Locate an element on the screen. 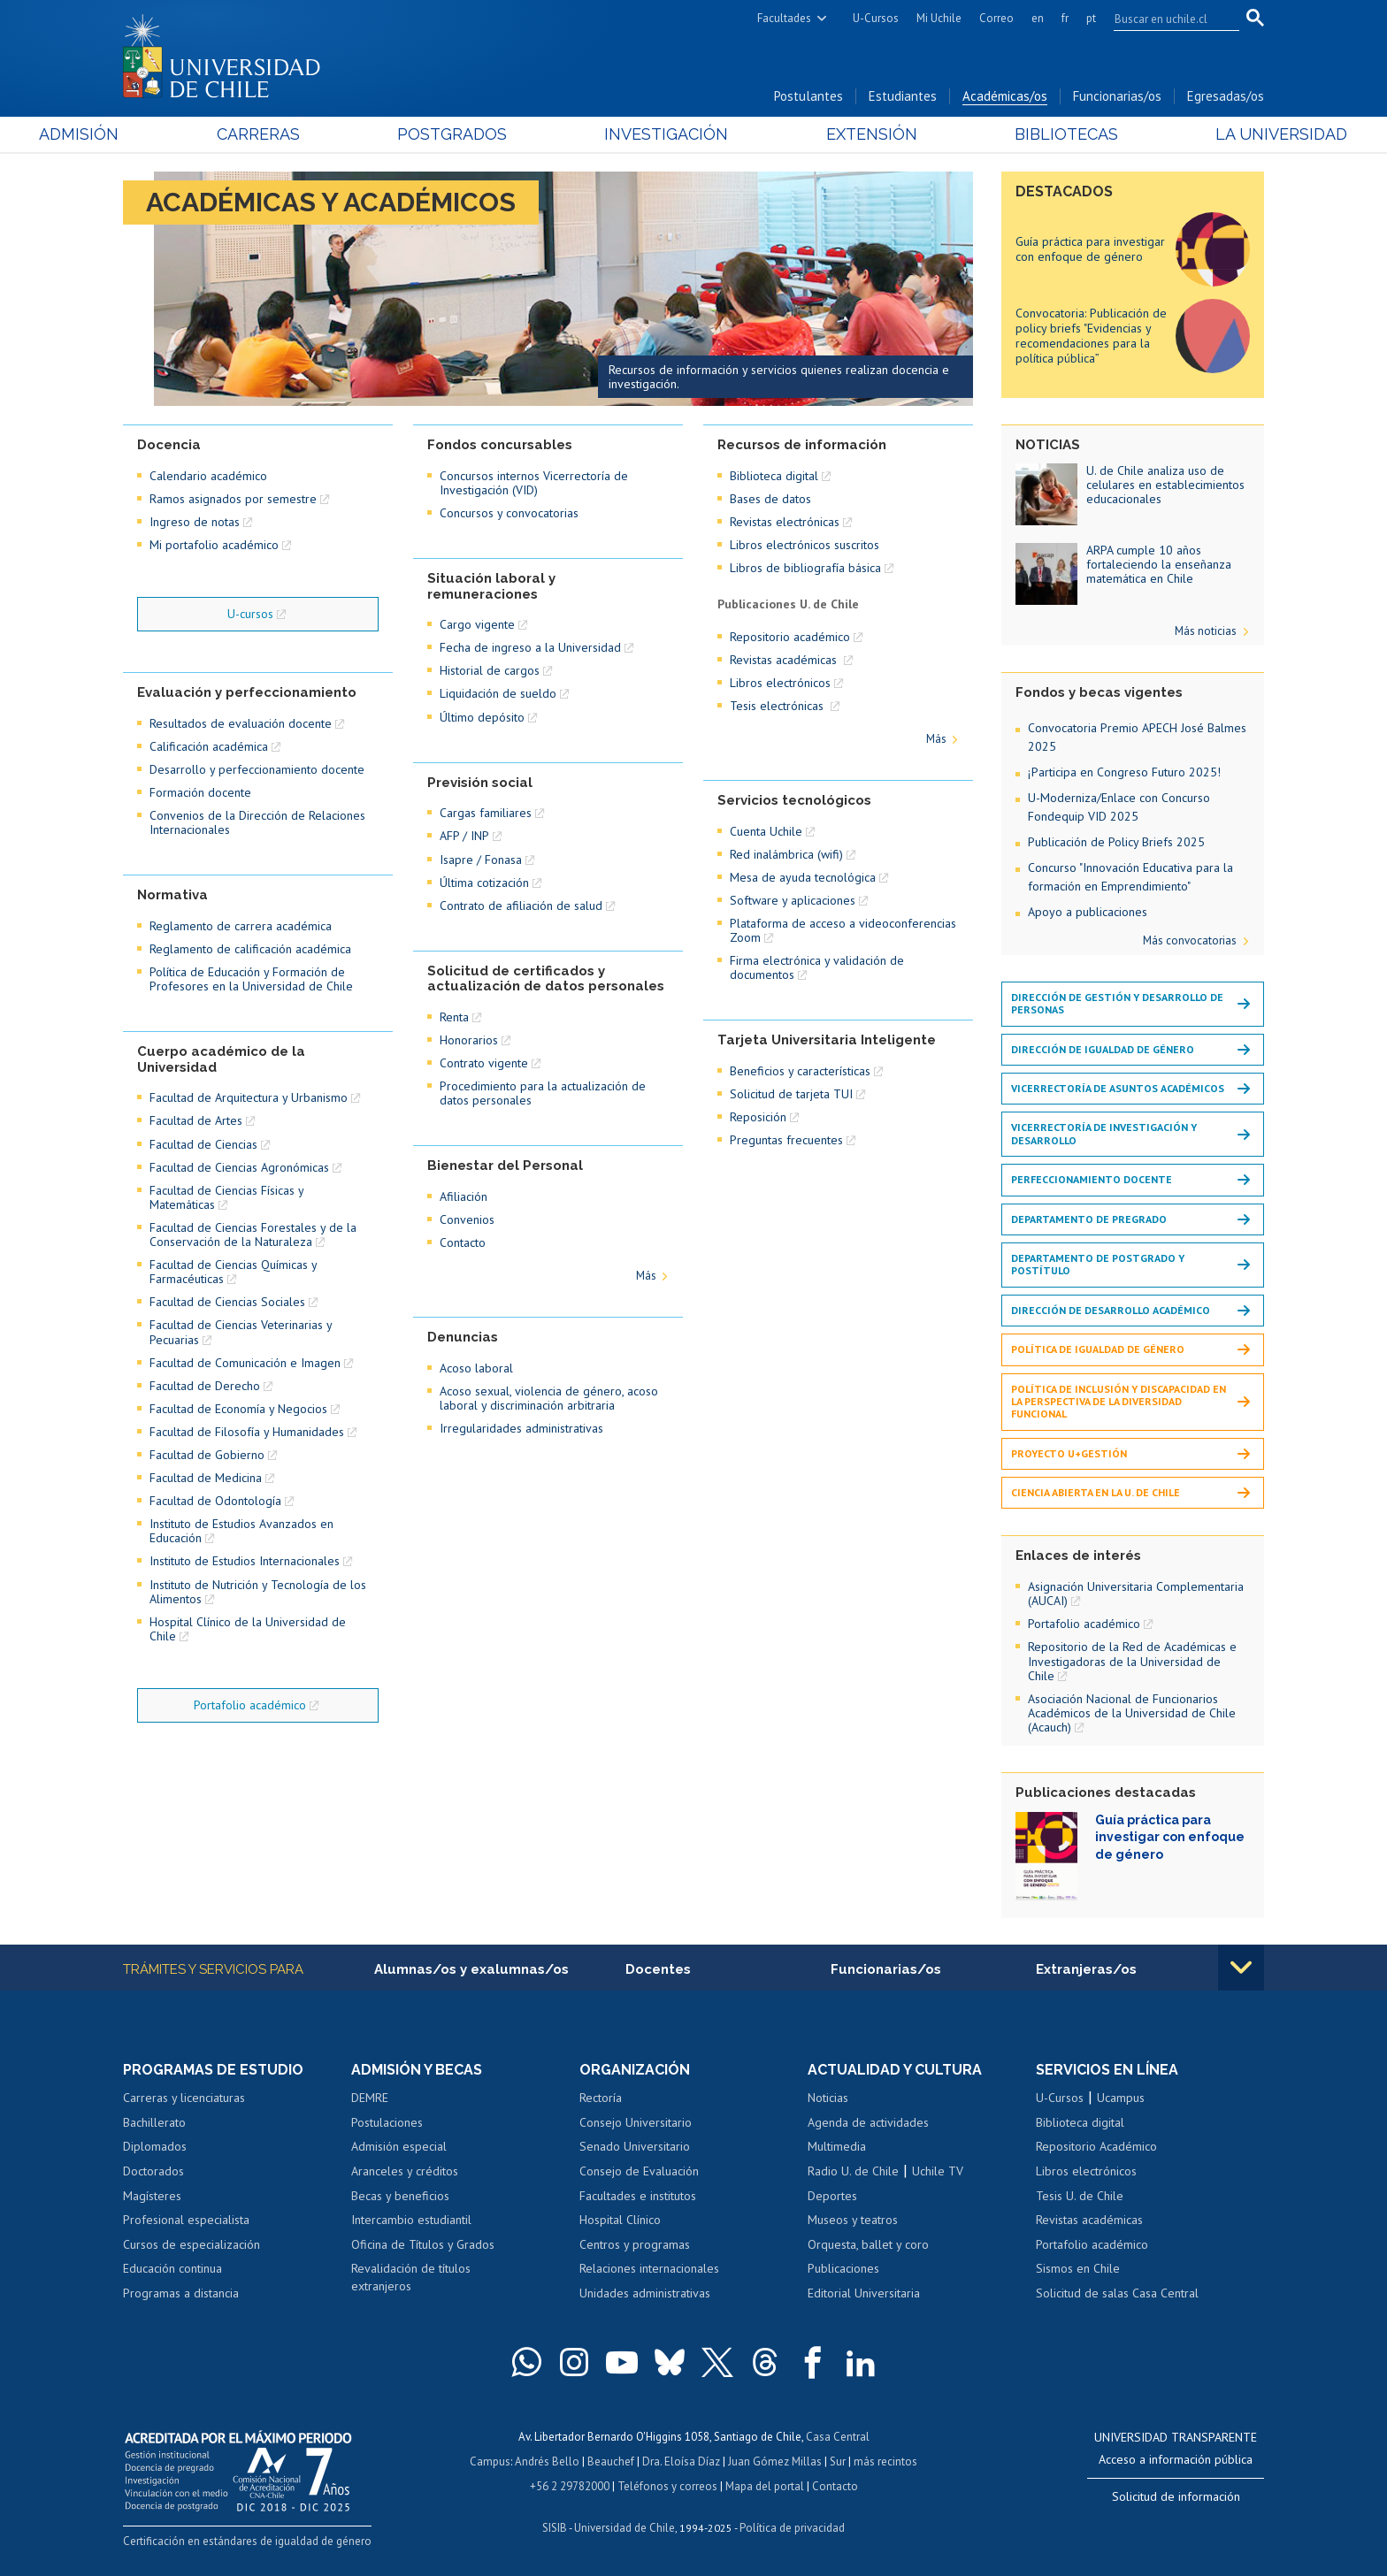 This screenshot has height=2576, width=1387. Oficina de Títulos y Grados is located at coordinates (422, 2244).